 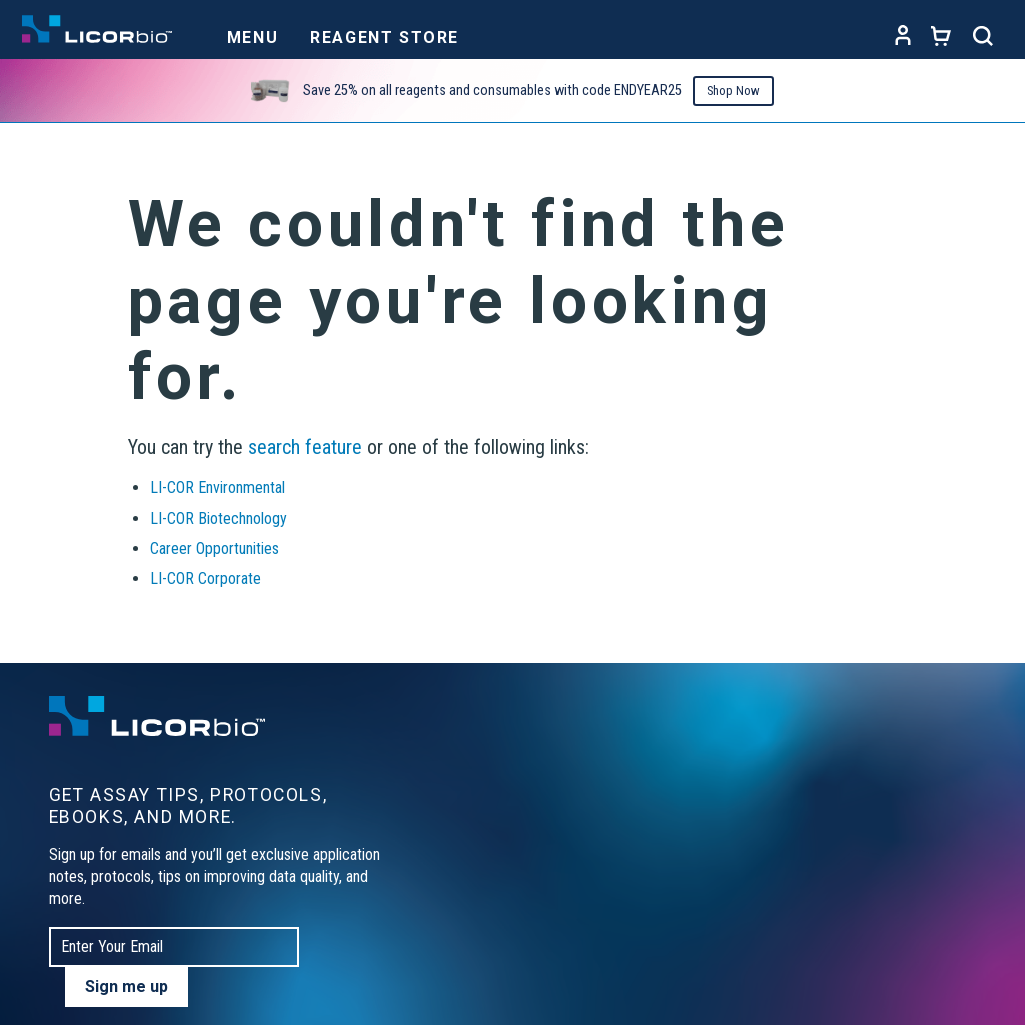 What do you see at coordinates (217, 487) in the screenshot?
I see `LI-COR Environmental` at bounding box center [217, 487].